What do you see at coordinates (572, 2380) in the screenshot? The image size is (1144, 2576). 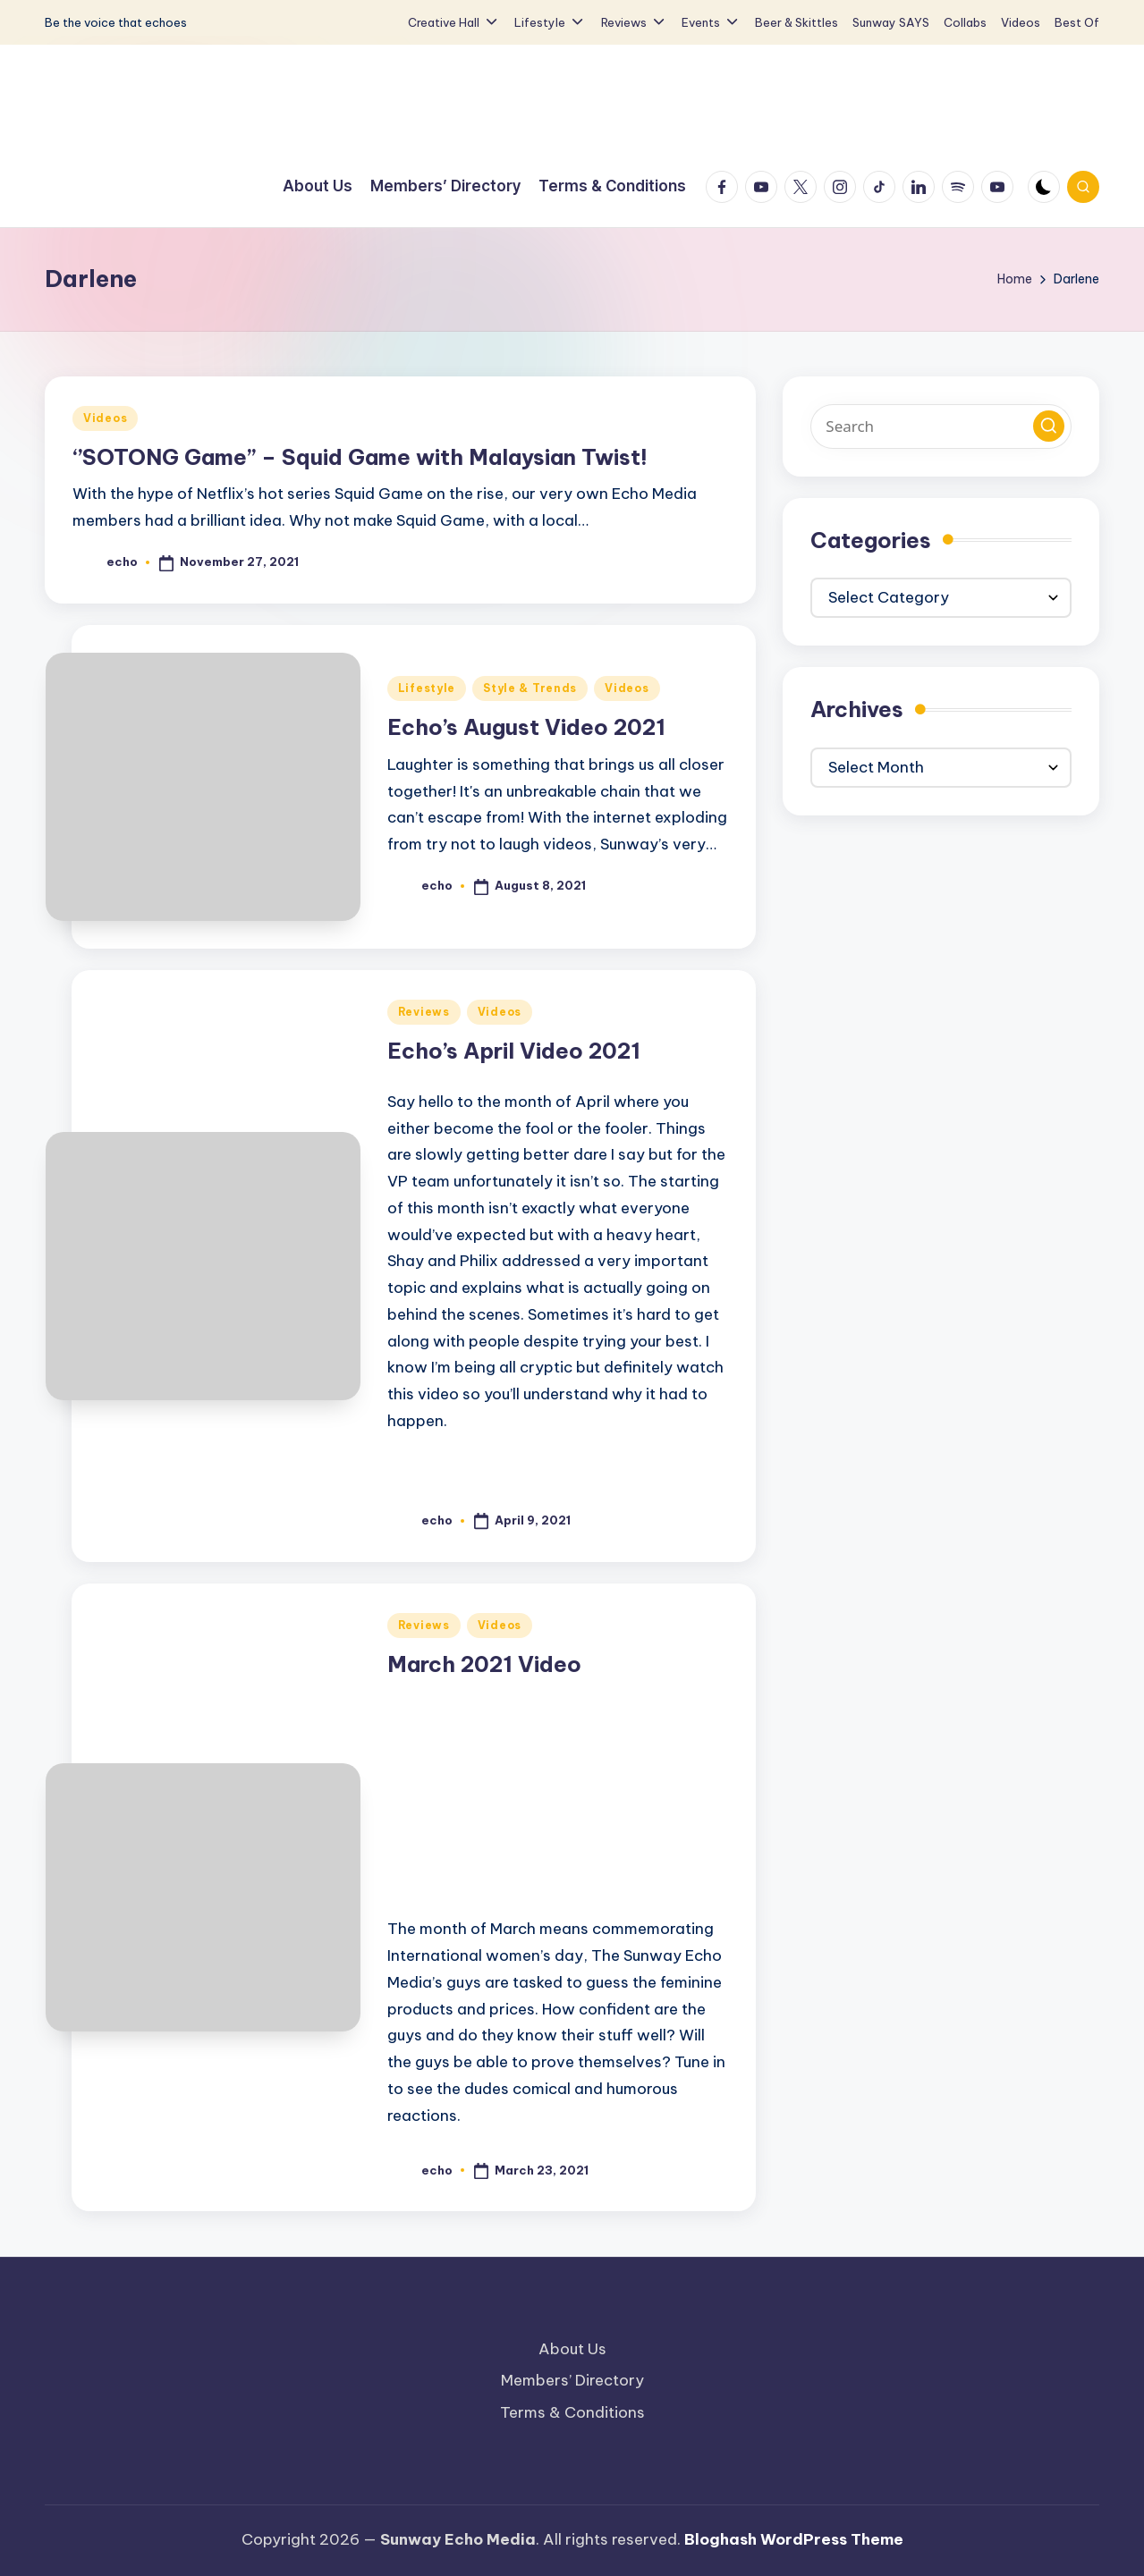 I see `Members’ Directory` at bounding box center [572, 2380].